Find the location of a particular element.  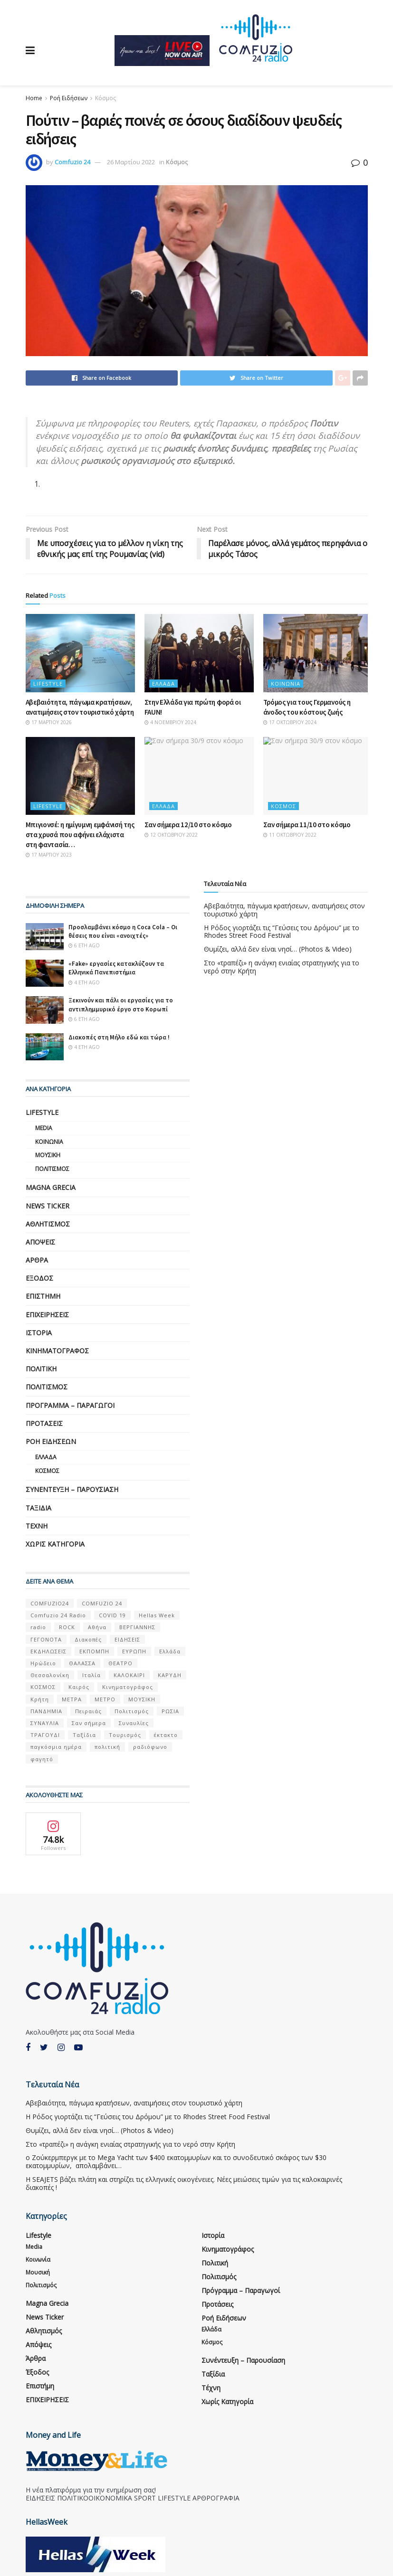

Lifestyle is located at coordinates (48, 683).